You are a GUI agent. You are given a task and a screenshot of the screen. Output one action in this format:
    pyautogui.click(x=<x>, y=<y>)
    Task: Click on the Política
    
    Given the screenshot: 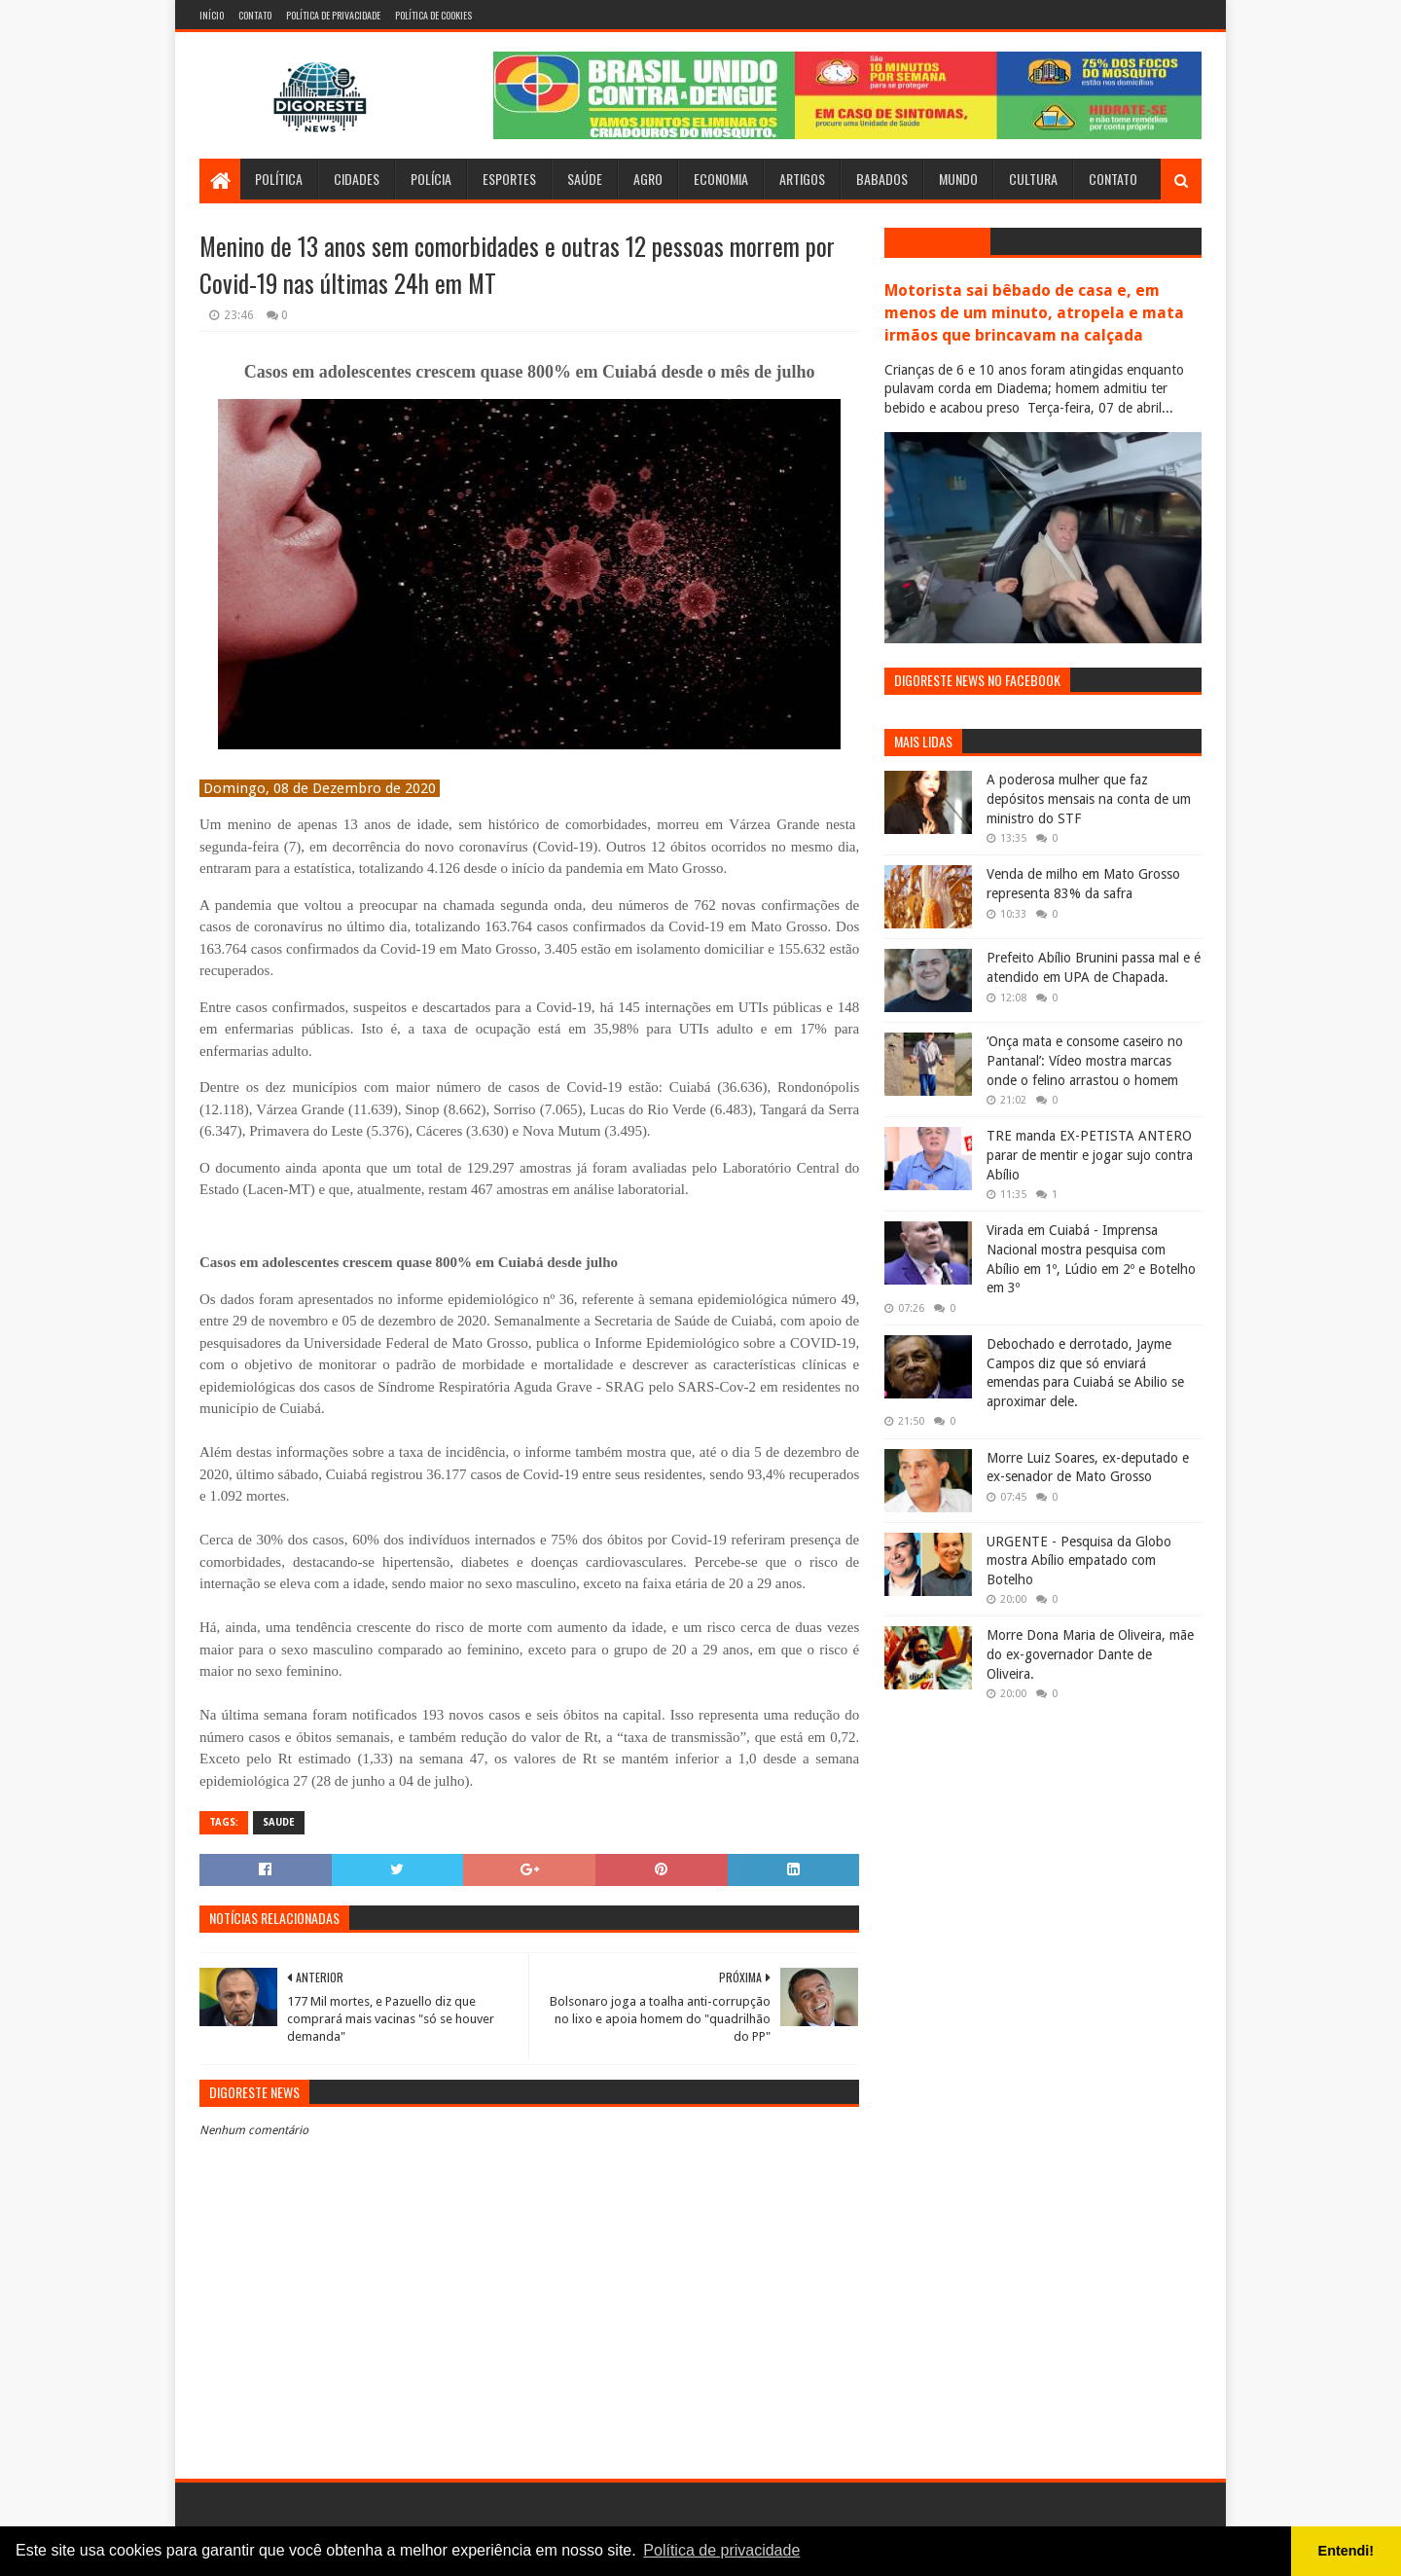 What is the action you would take?
    pyautogui.click(x=279, y=178)
    